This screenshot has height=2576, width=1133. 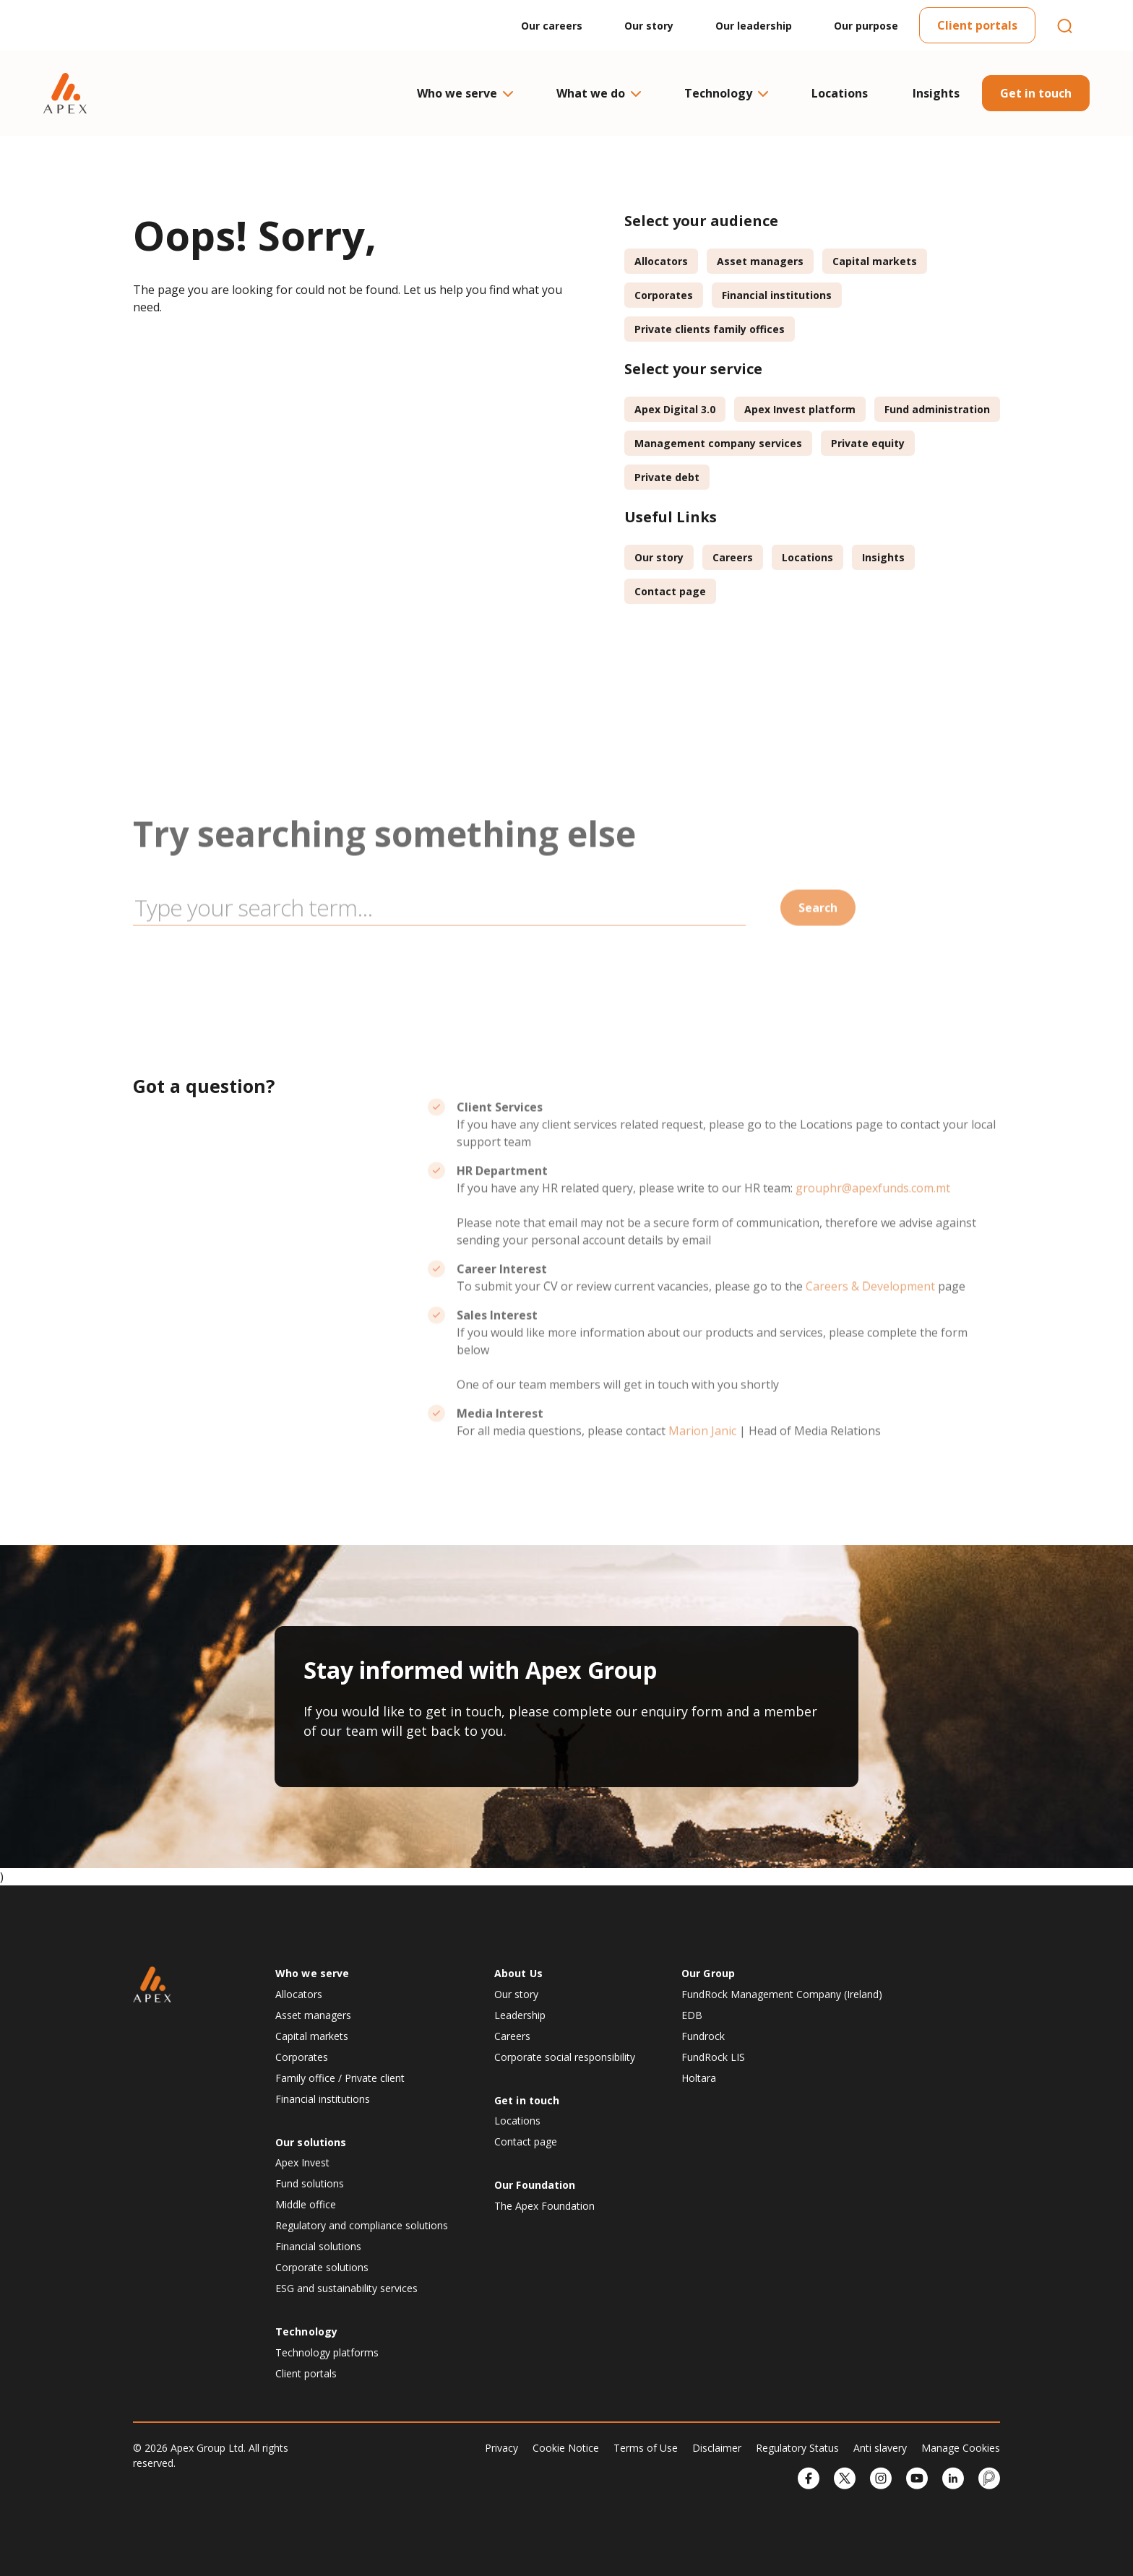 I want to click on Asset managers, so click(x=760, y=261).